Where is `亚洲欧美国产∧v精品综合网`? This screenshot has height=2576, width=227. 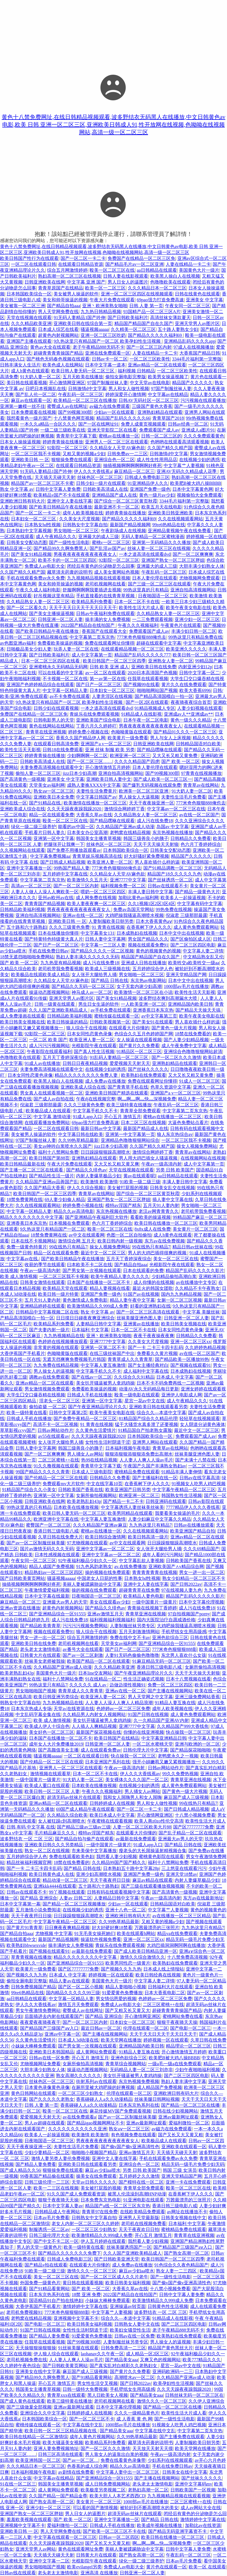
亚洲欧美国产∧v精品综合网 is located at coordinates (176, 1566).